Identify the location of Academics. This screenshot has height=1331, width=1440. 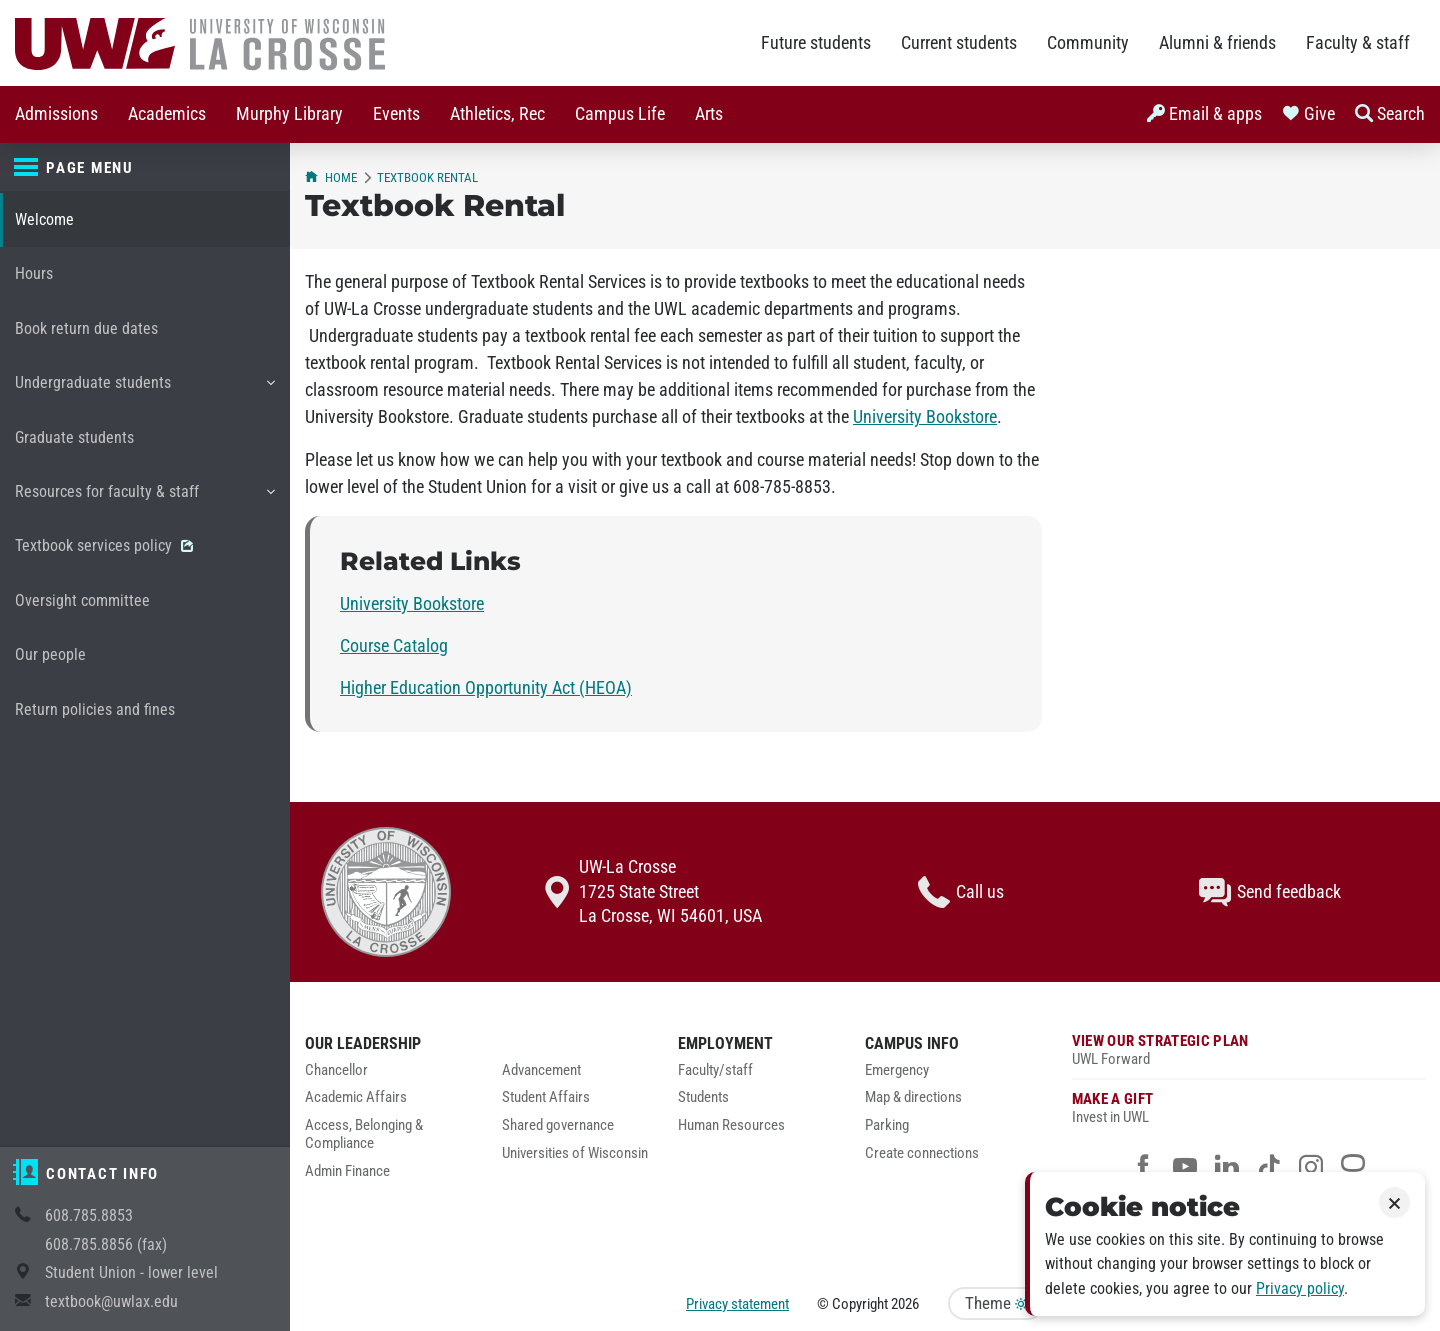
(167, 114).